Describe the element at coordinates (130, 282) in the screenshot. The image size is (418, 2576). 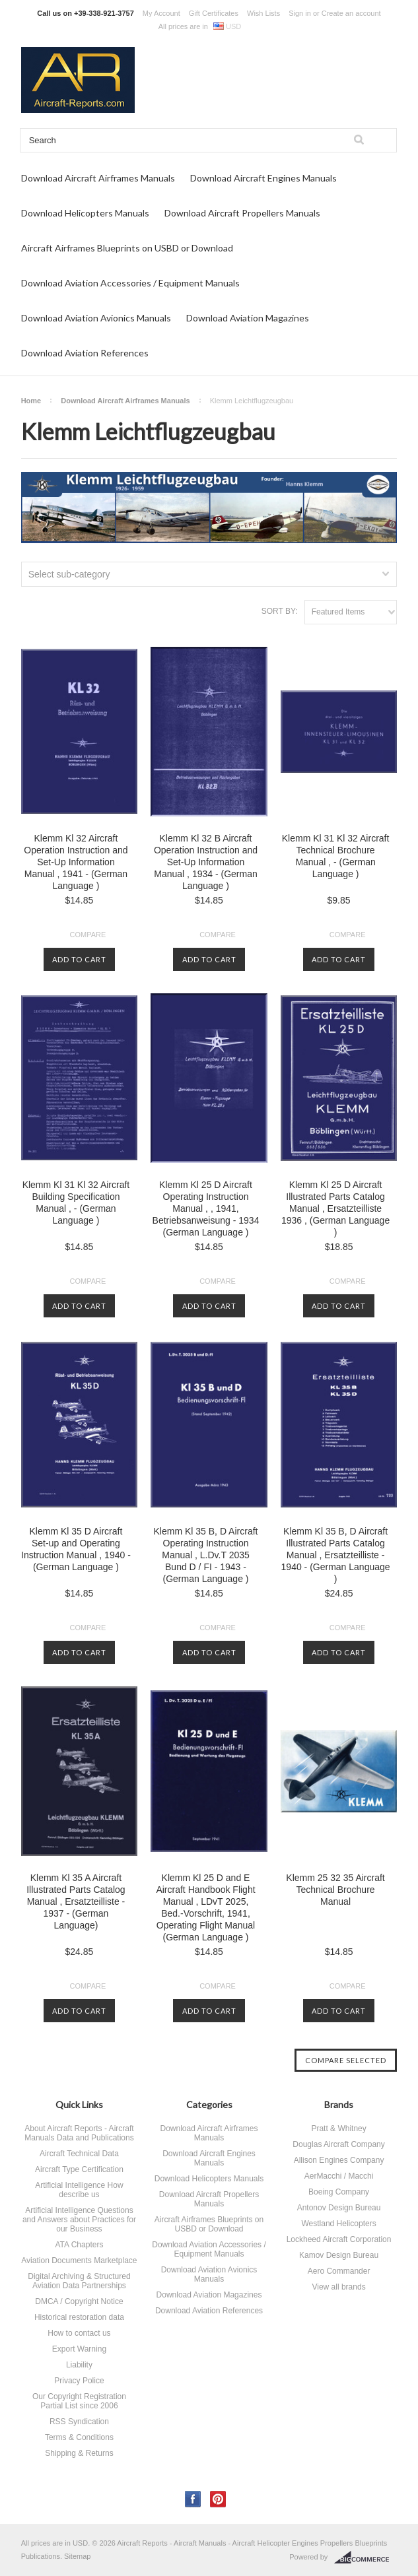
I see `Download Aviation Accessories / Equipment Manuals` at that location.